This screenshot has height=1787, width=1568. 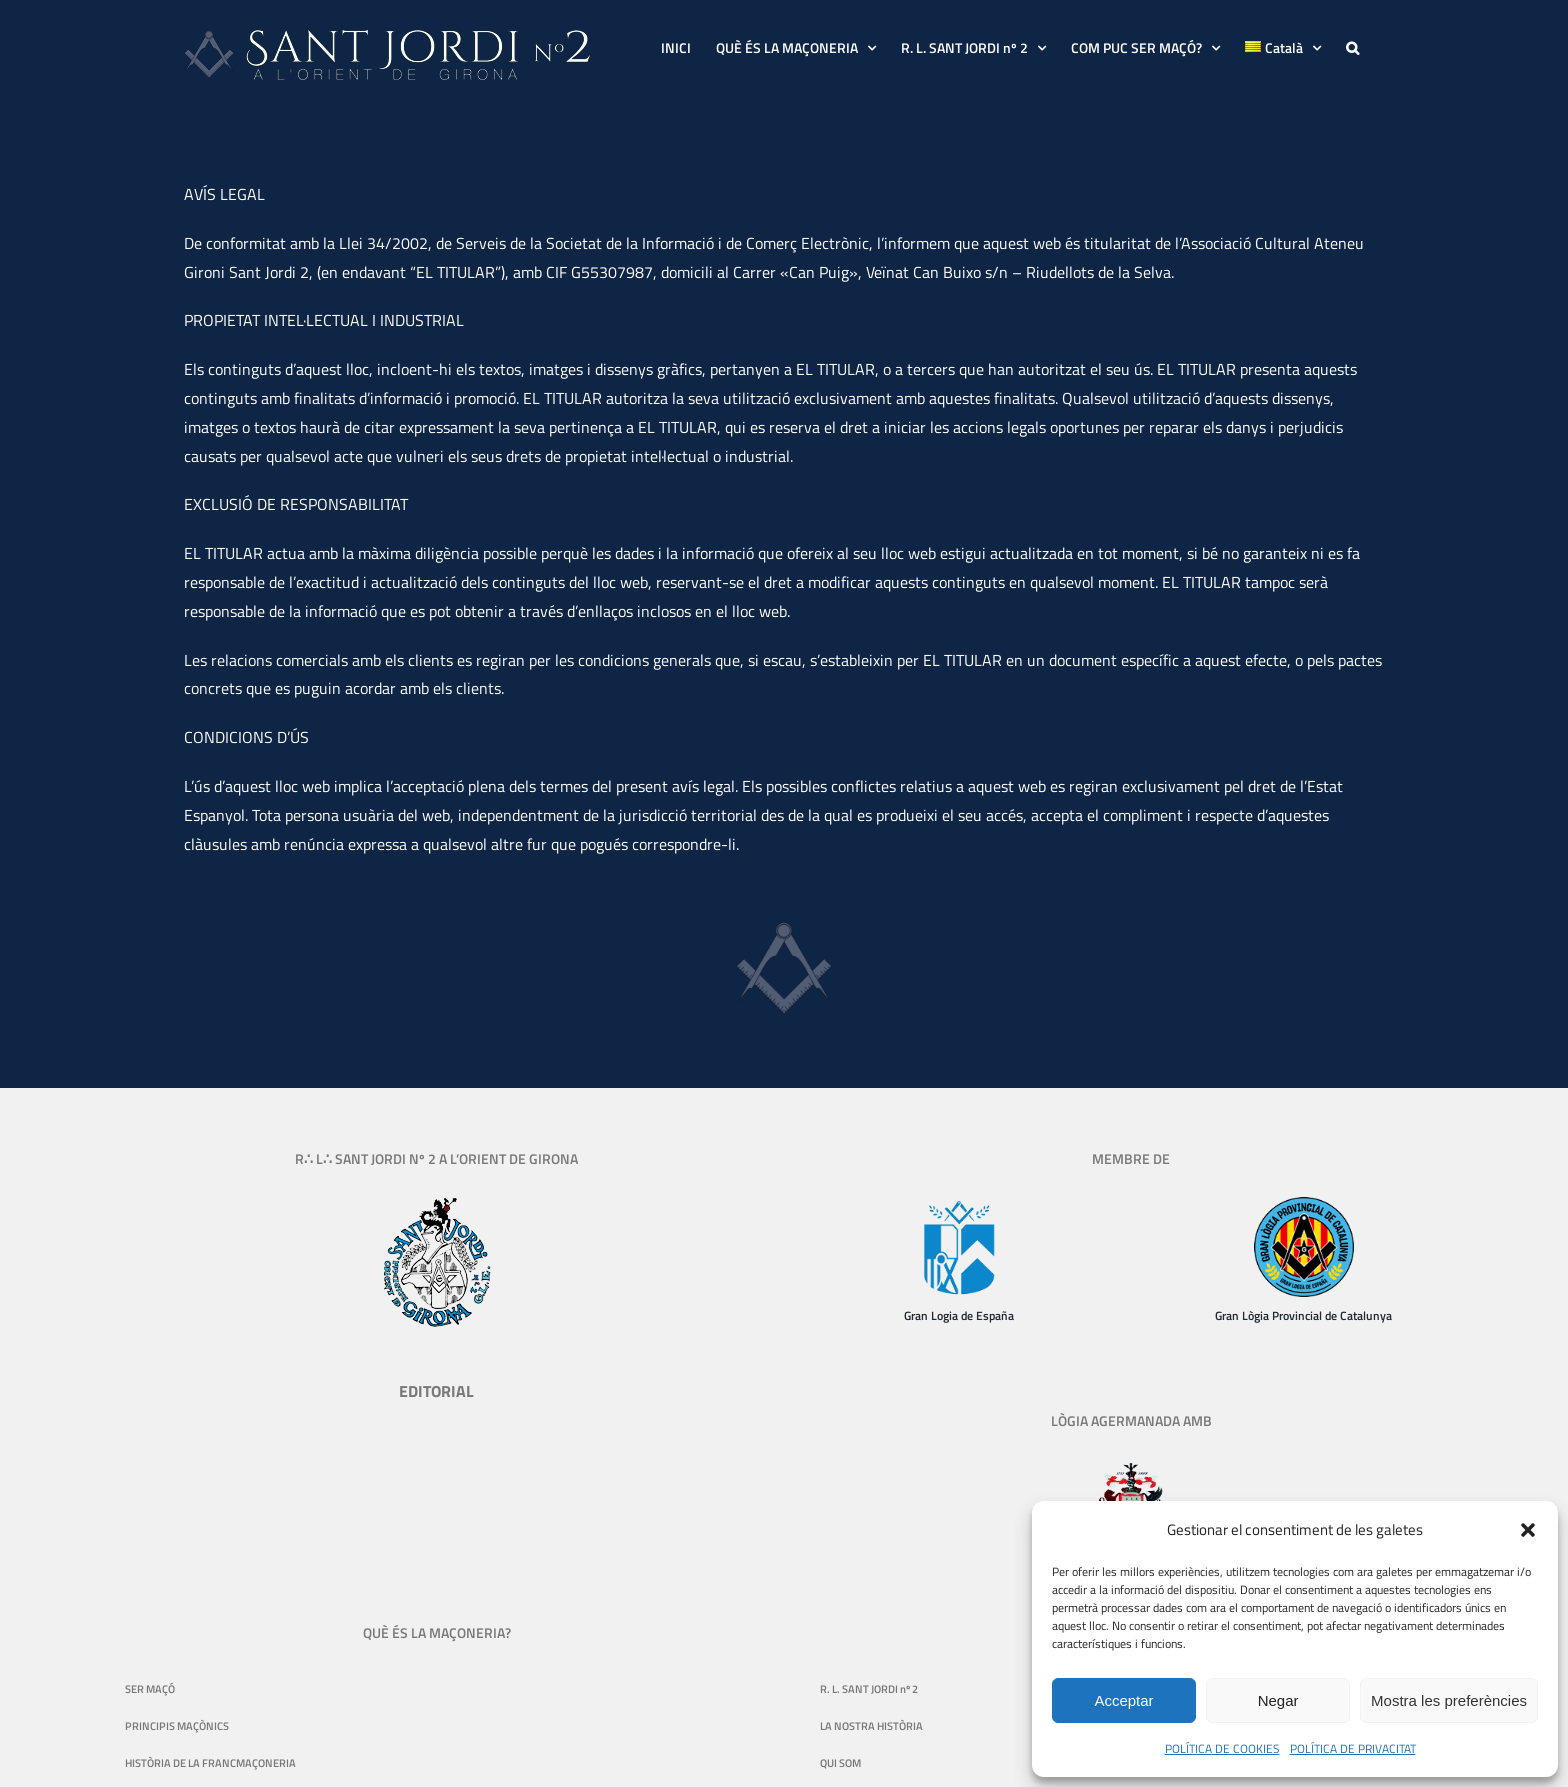 I want to click on [Gran Logia de España], so click(x=959, y=1205).